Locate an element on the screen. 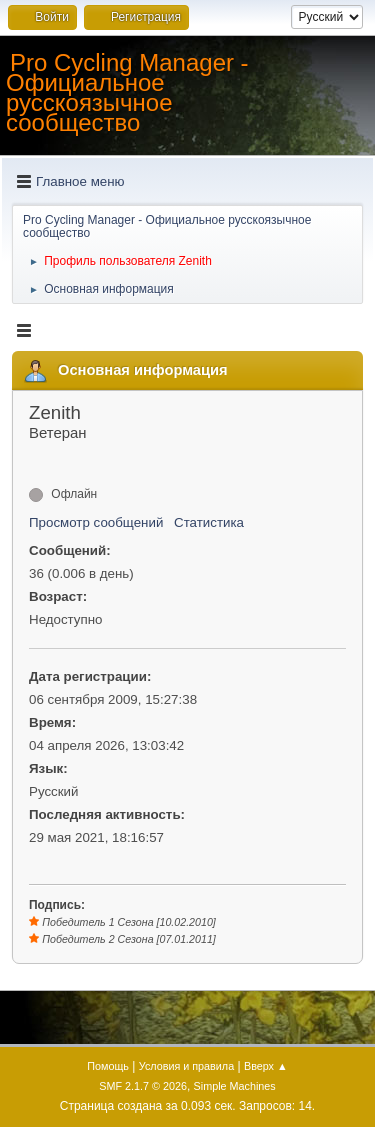  Просмотр сообщений is located at coordinates (96, 522).